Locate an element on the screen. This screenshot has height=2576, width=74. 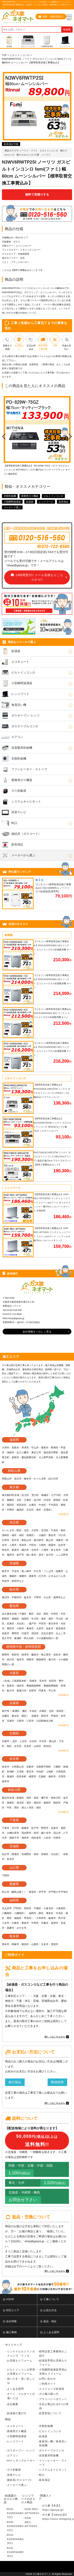
設置形状について is located at coordinates (50, 2413).